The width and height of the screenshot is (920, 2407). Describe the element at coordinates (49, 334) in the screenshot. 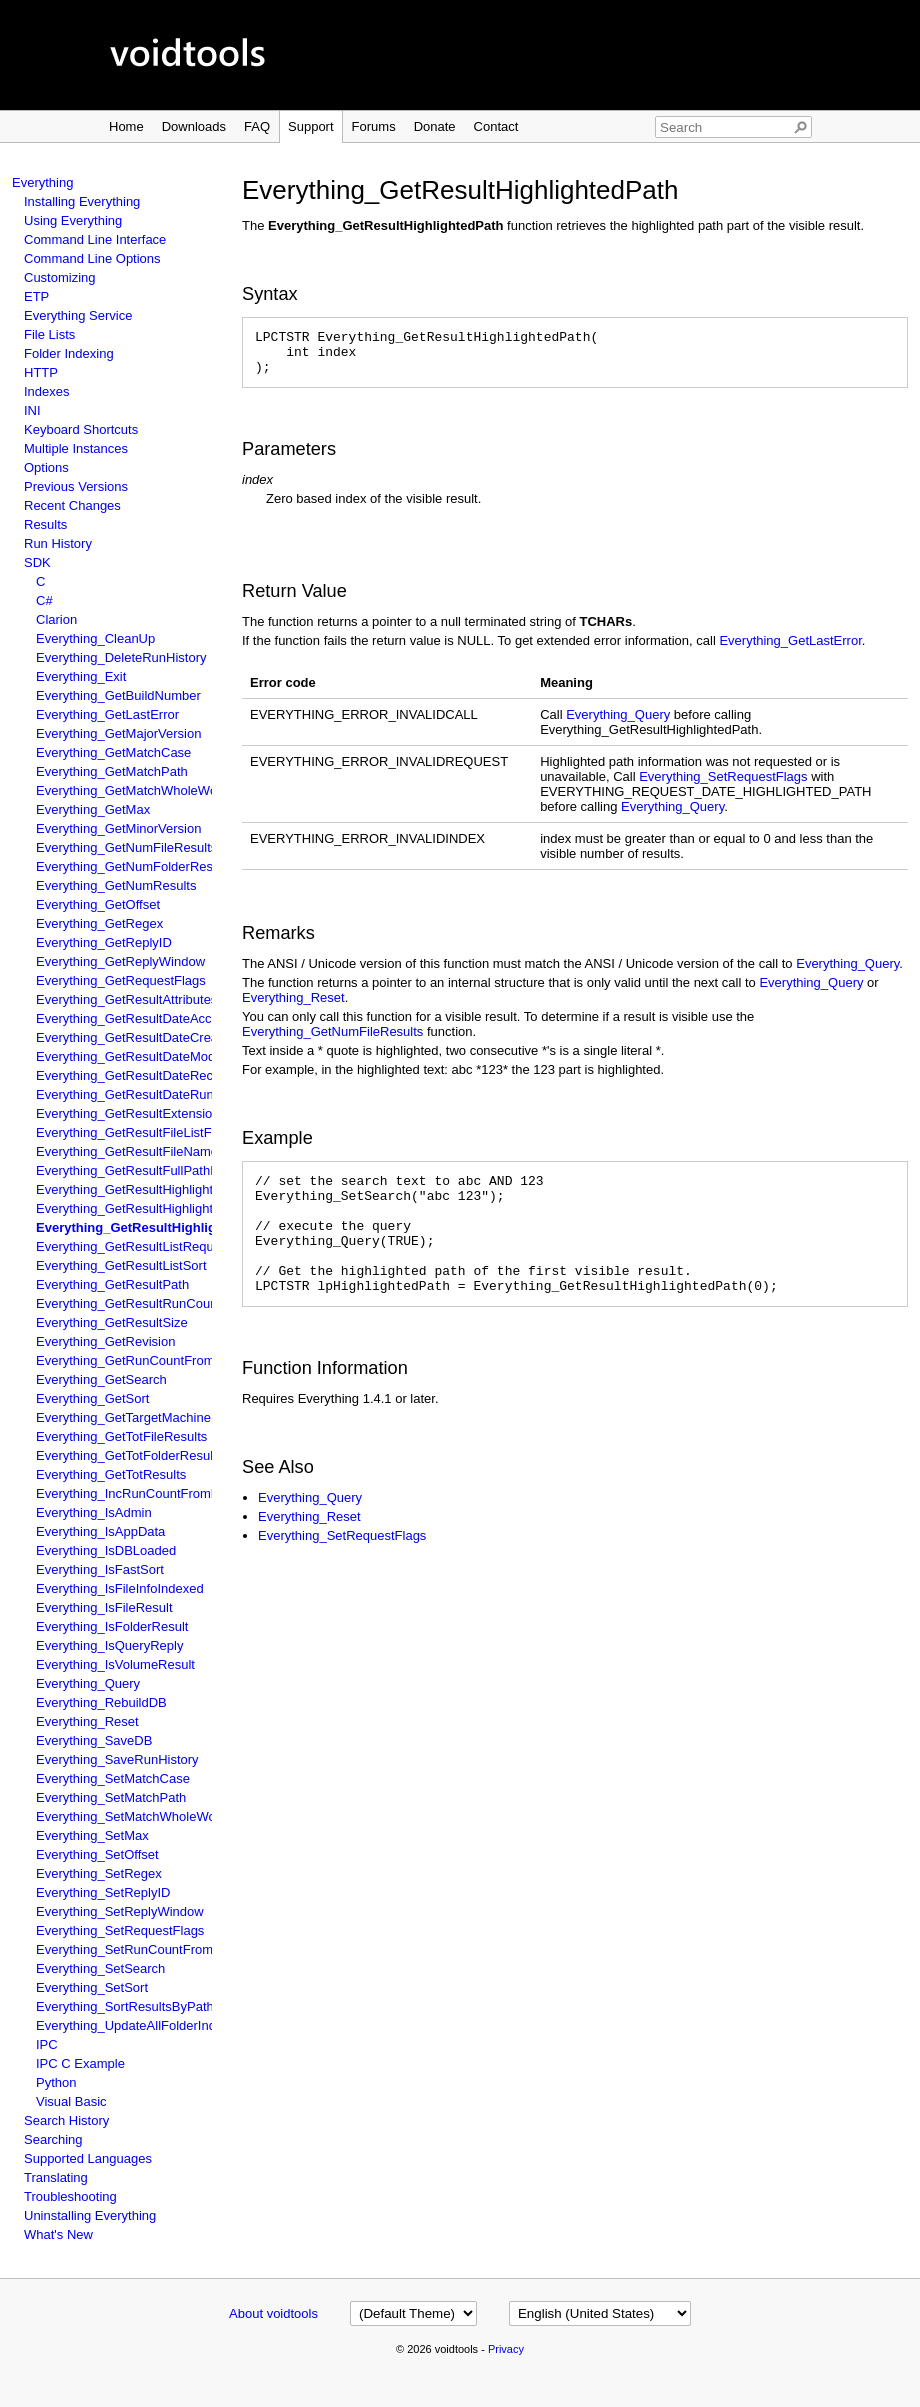

I see `File Lists` at that location.